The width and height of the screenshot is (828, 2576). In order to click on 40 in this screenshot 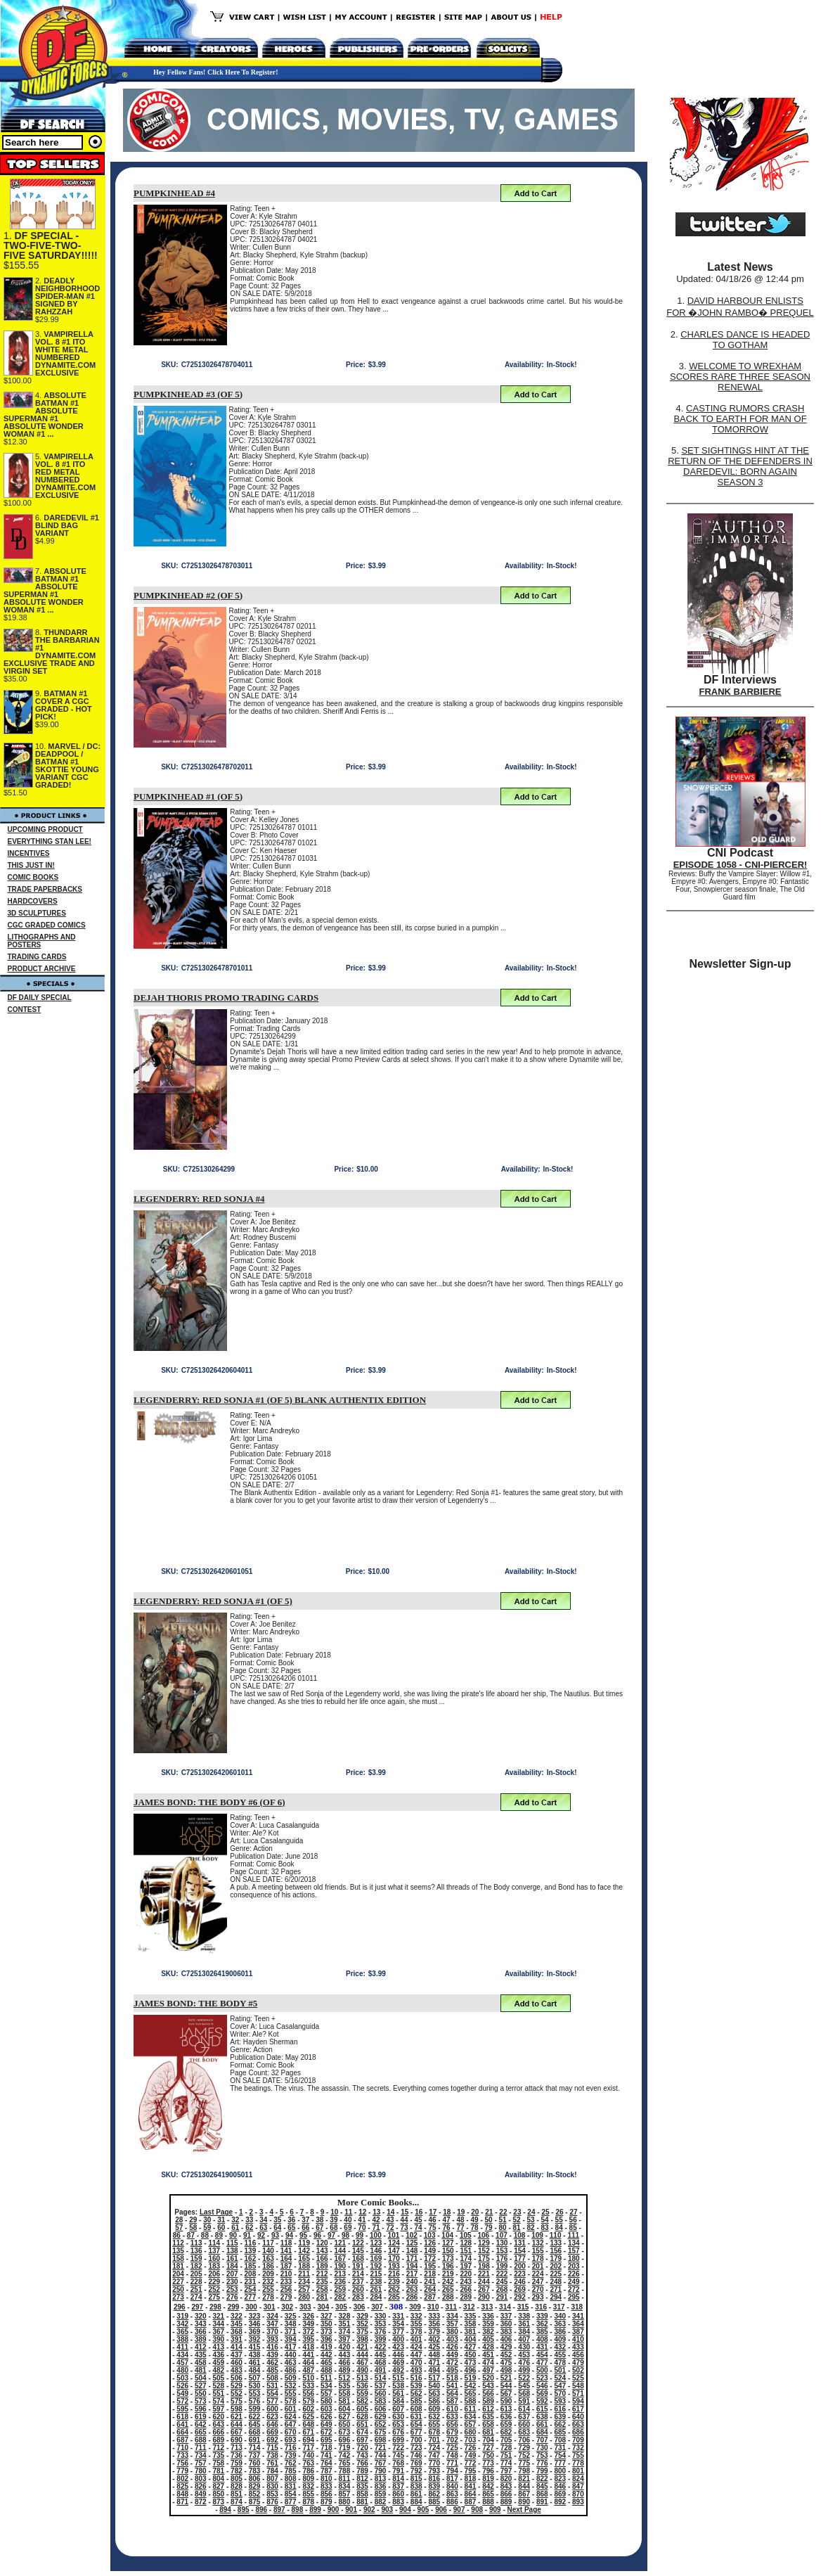, I will do `click(347, 2220)`.